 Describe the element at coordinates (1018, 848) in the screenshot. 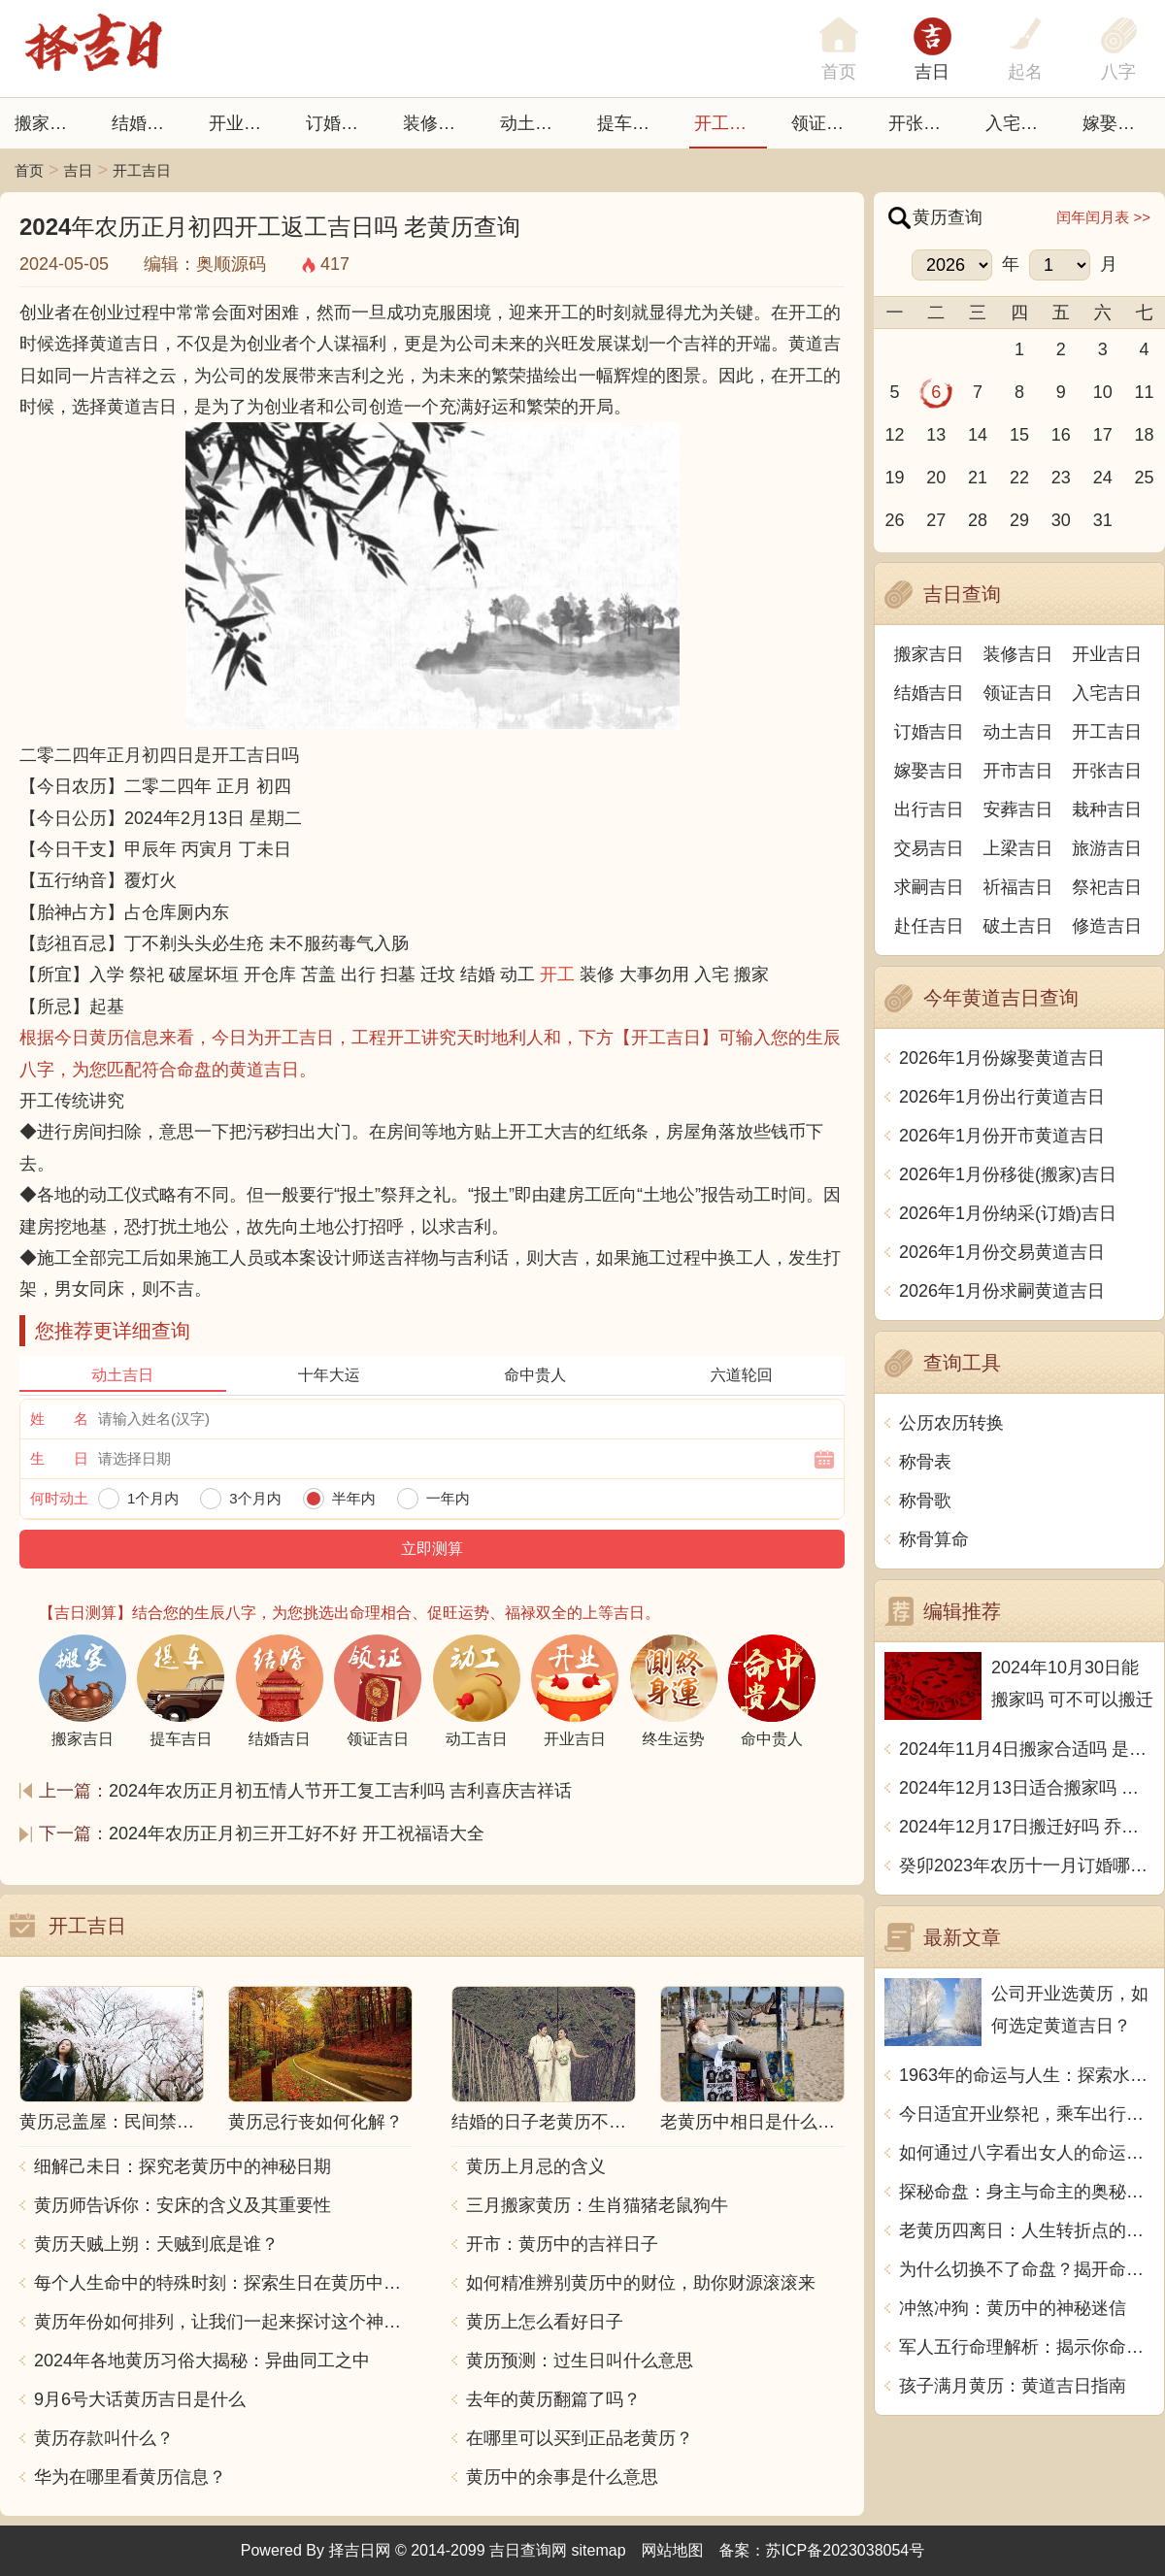

I see `上梁吉日` at that location.